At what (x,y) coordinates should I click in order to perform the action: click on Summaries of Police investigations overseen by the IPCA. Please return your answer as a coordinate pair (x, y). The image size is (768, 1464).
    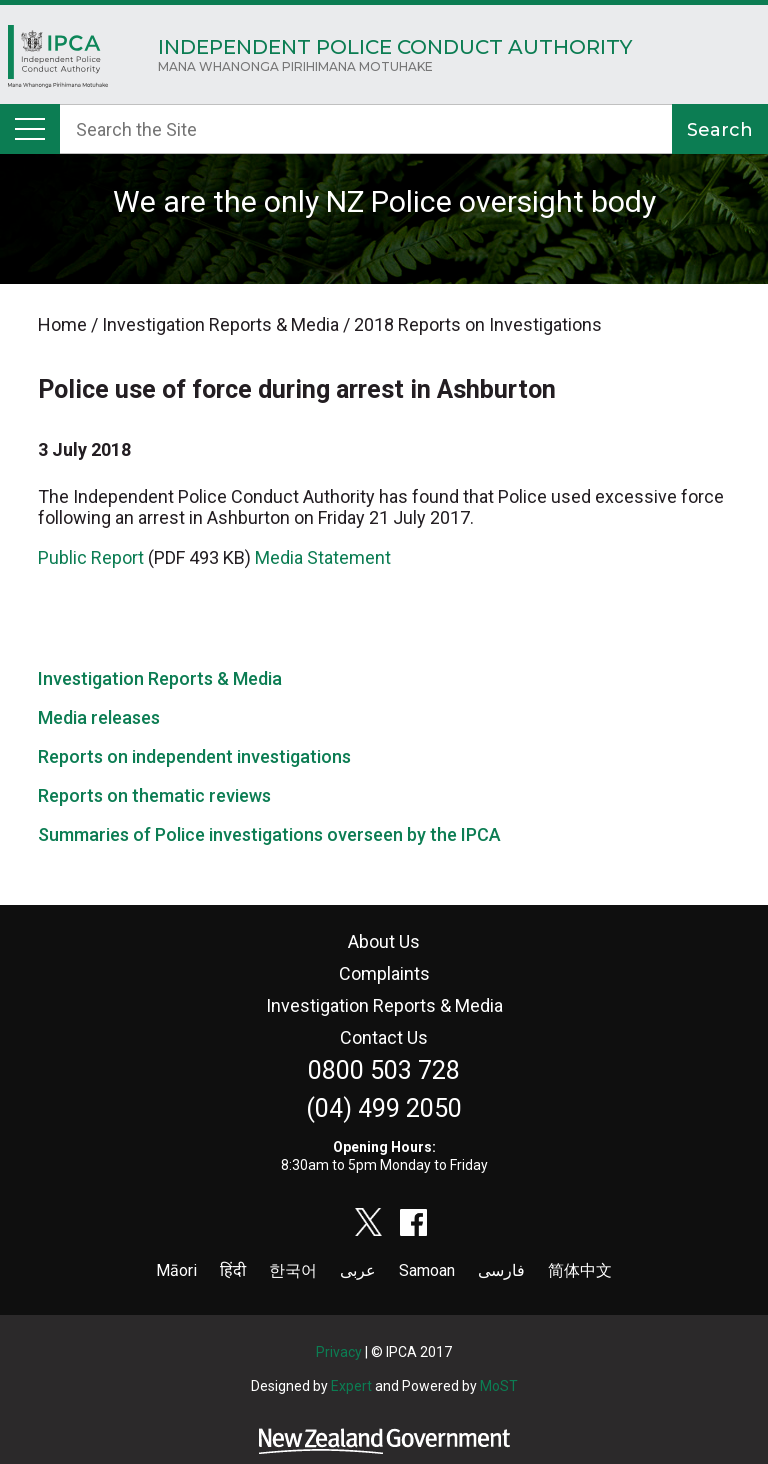
    Looking at the image, I should click on (269, 834).